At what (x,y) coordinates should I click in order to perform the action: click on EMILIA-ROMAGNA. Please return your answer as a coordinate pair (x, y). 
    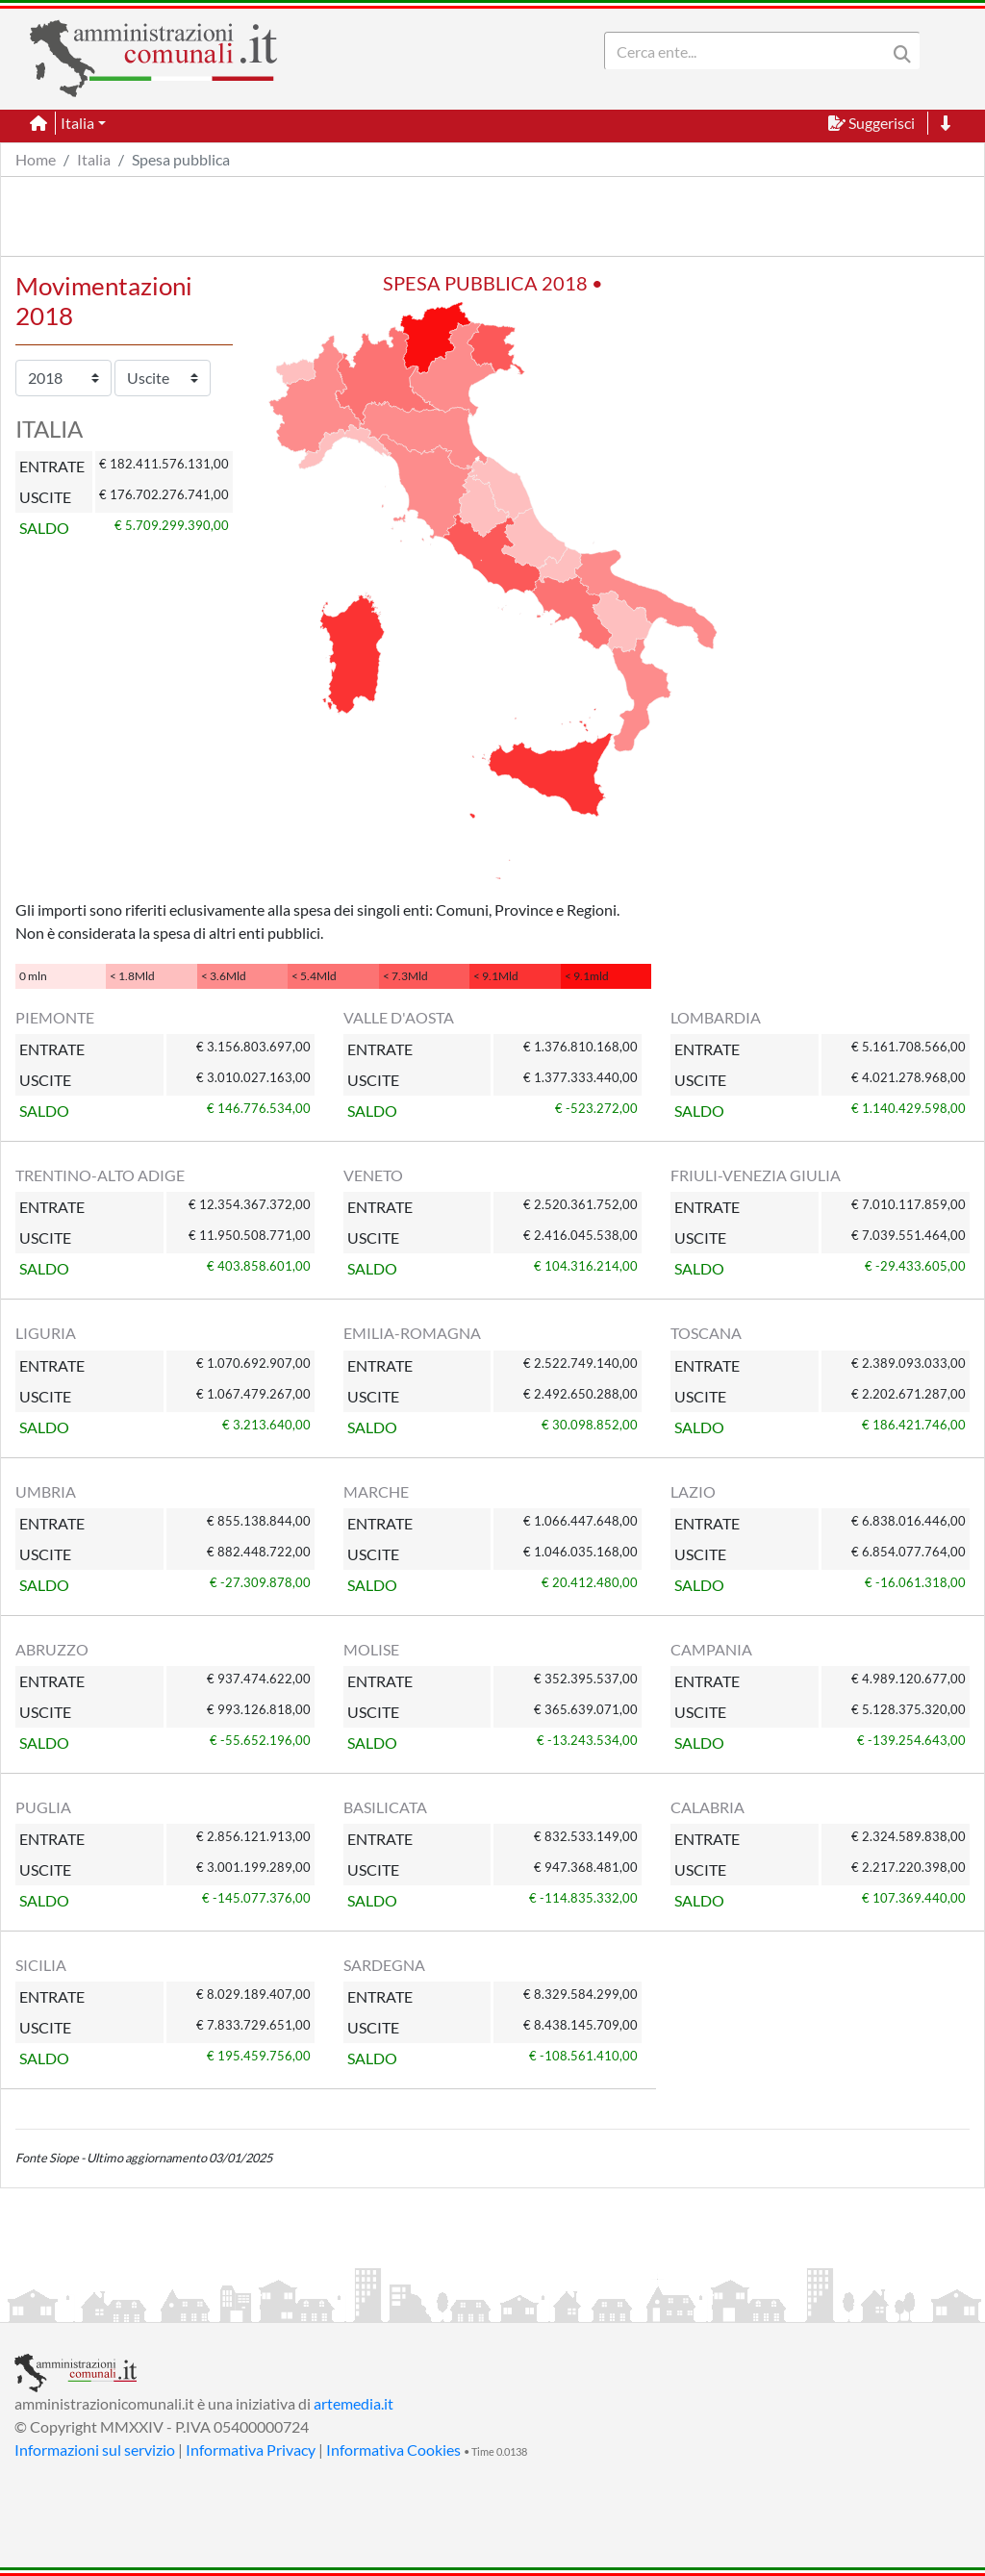
    Looking at the image, I should click on (412, 1333).